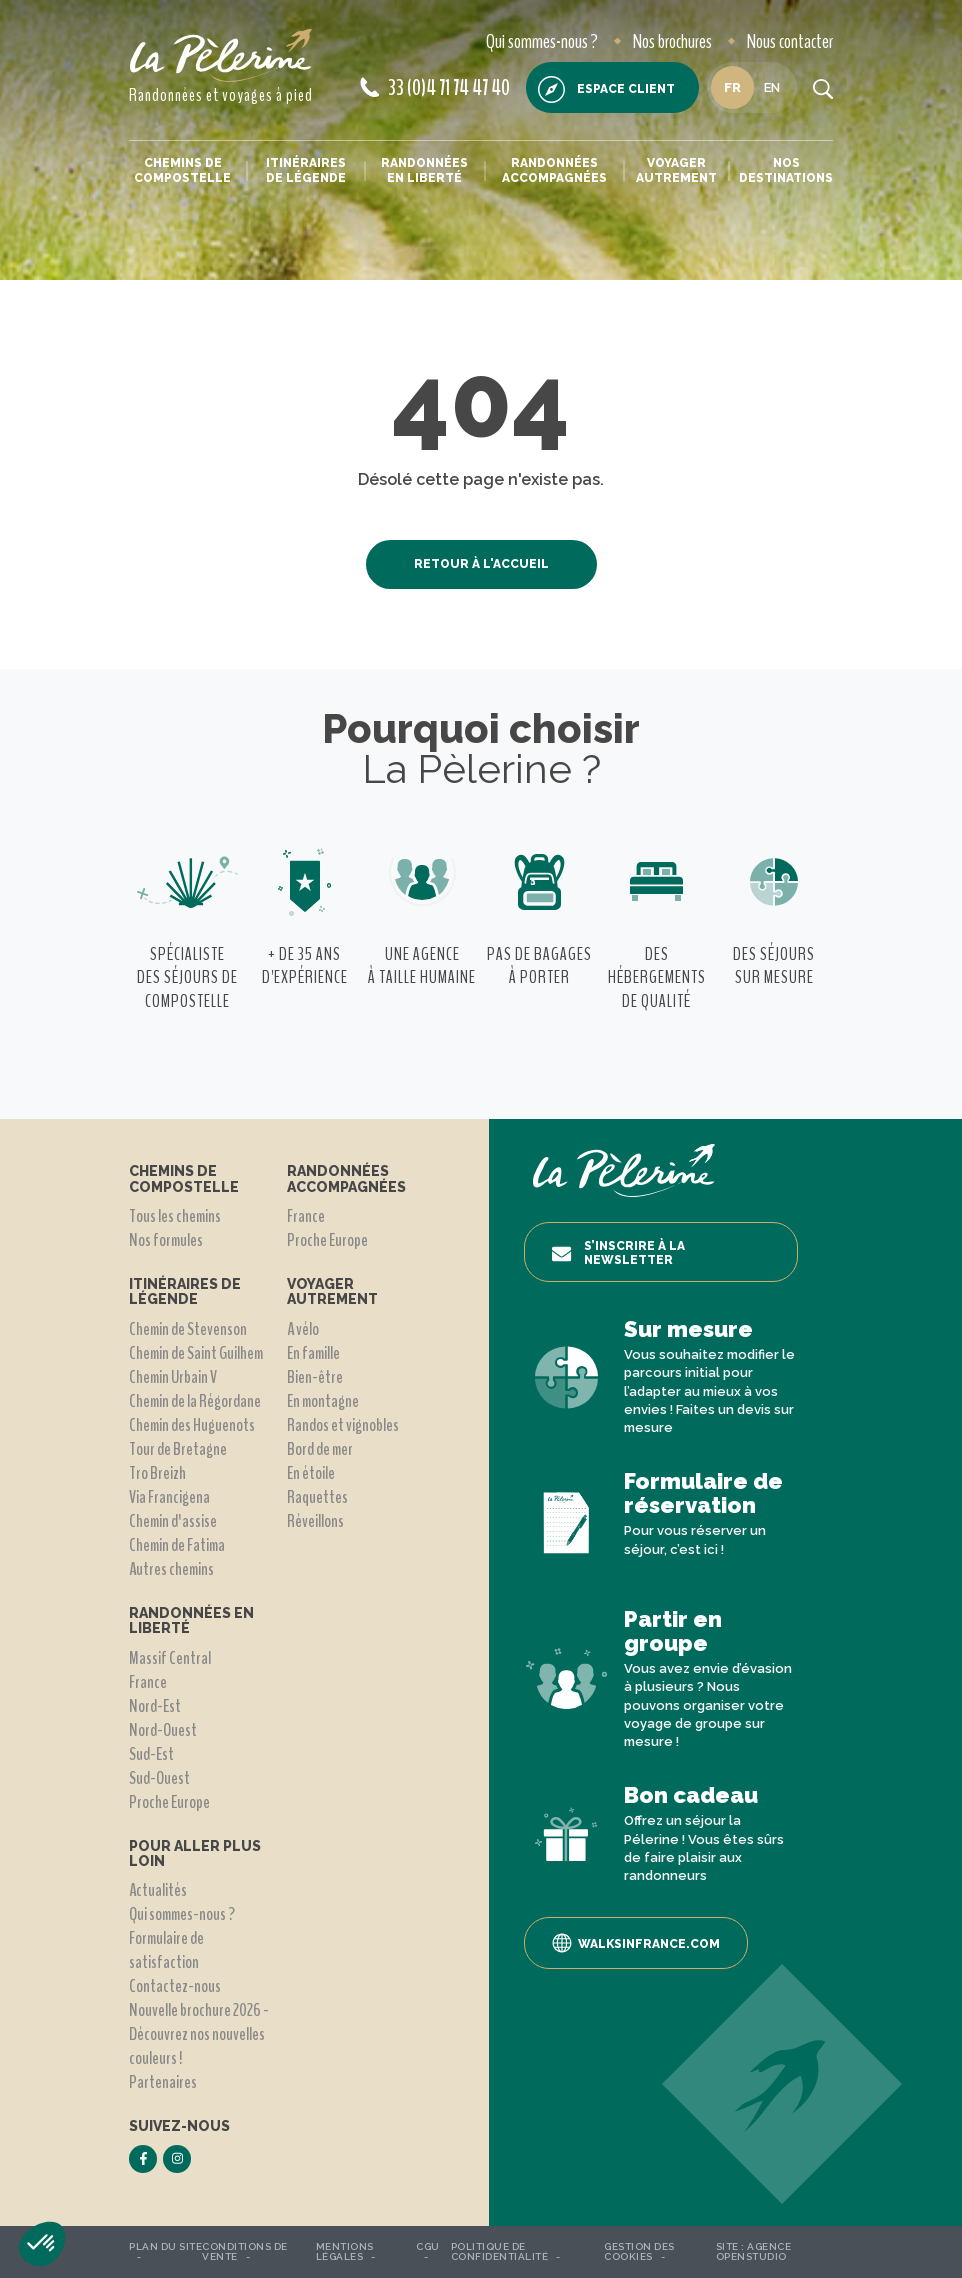 This screenshot has width=962, height=2278. I want to click on Tour de Bretagne, so click(178, 1449).